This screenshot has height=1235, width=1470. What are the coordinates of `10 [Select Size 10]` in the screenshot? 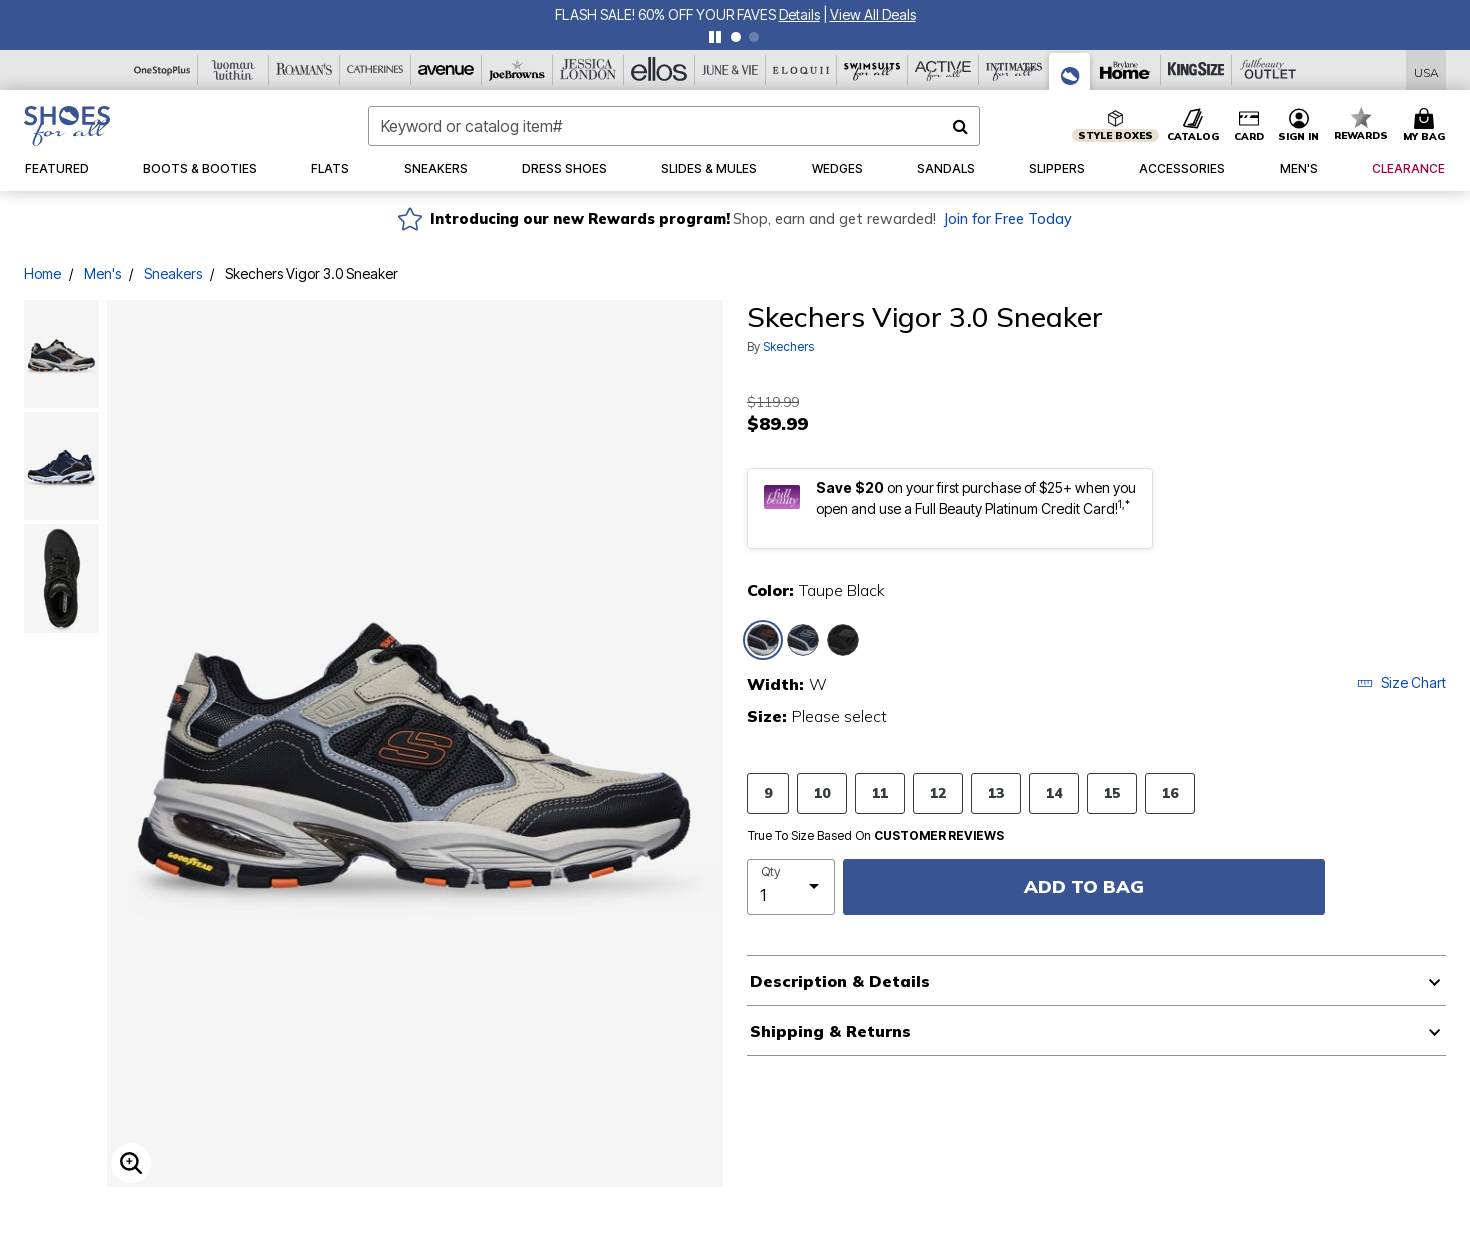 It's located at (822, 792).